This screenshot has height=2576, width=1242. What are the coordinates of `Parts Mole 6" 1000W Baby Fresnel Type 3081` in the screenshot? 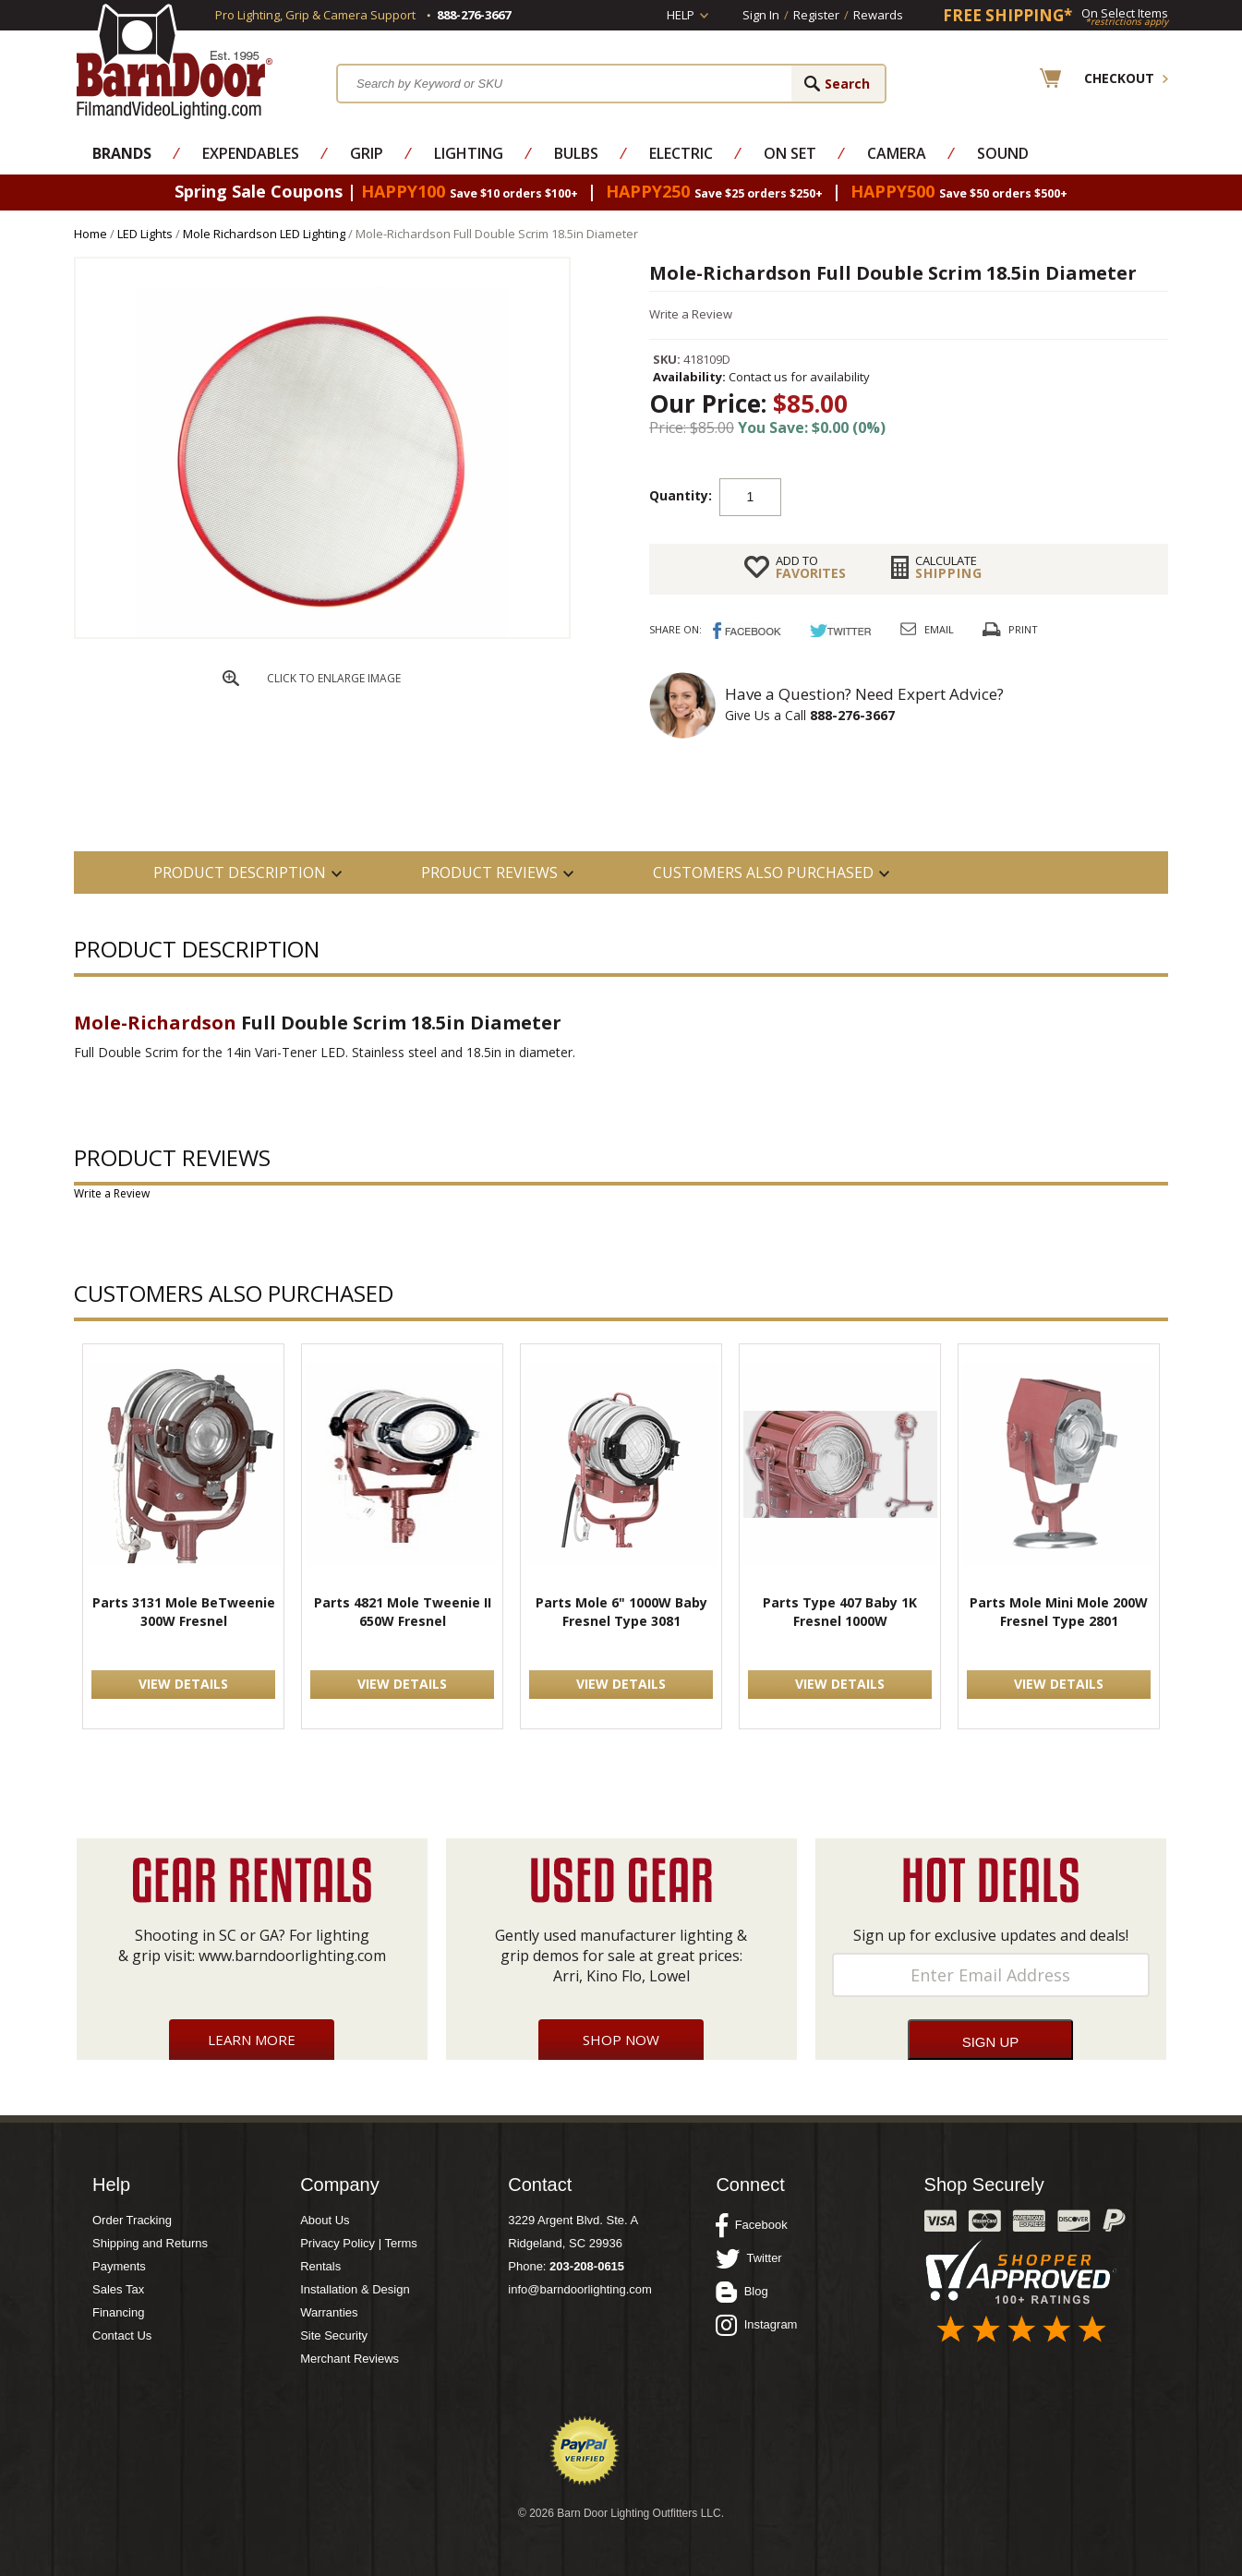 It's located at (621, 1612).